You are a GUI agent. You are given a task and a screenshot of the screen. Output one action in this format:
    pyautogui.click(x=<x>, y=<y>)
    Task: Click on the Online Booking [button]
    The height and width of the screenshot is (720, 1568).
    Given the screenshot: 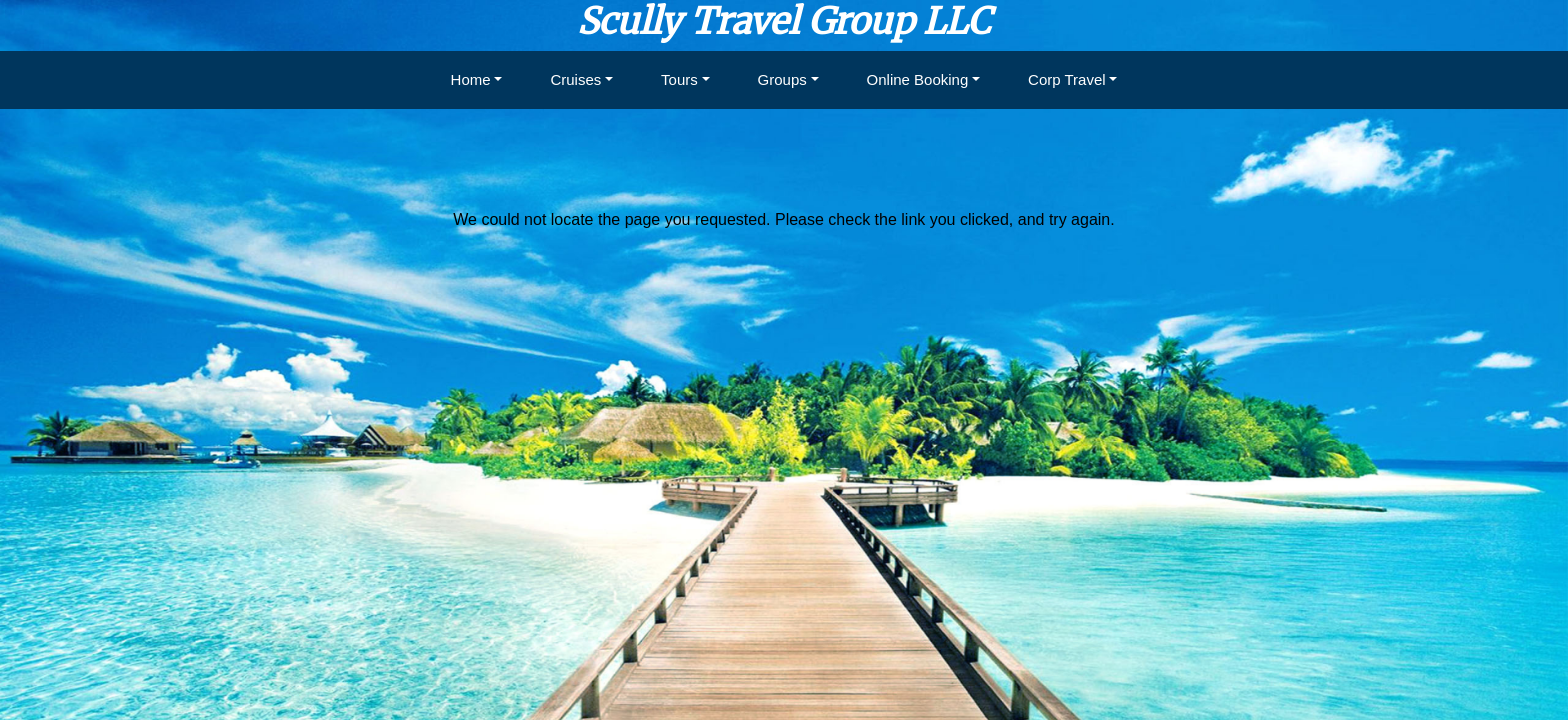 What is the action you would take?
    pyautogui.click(x=918, y=79)
    